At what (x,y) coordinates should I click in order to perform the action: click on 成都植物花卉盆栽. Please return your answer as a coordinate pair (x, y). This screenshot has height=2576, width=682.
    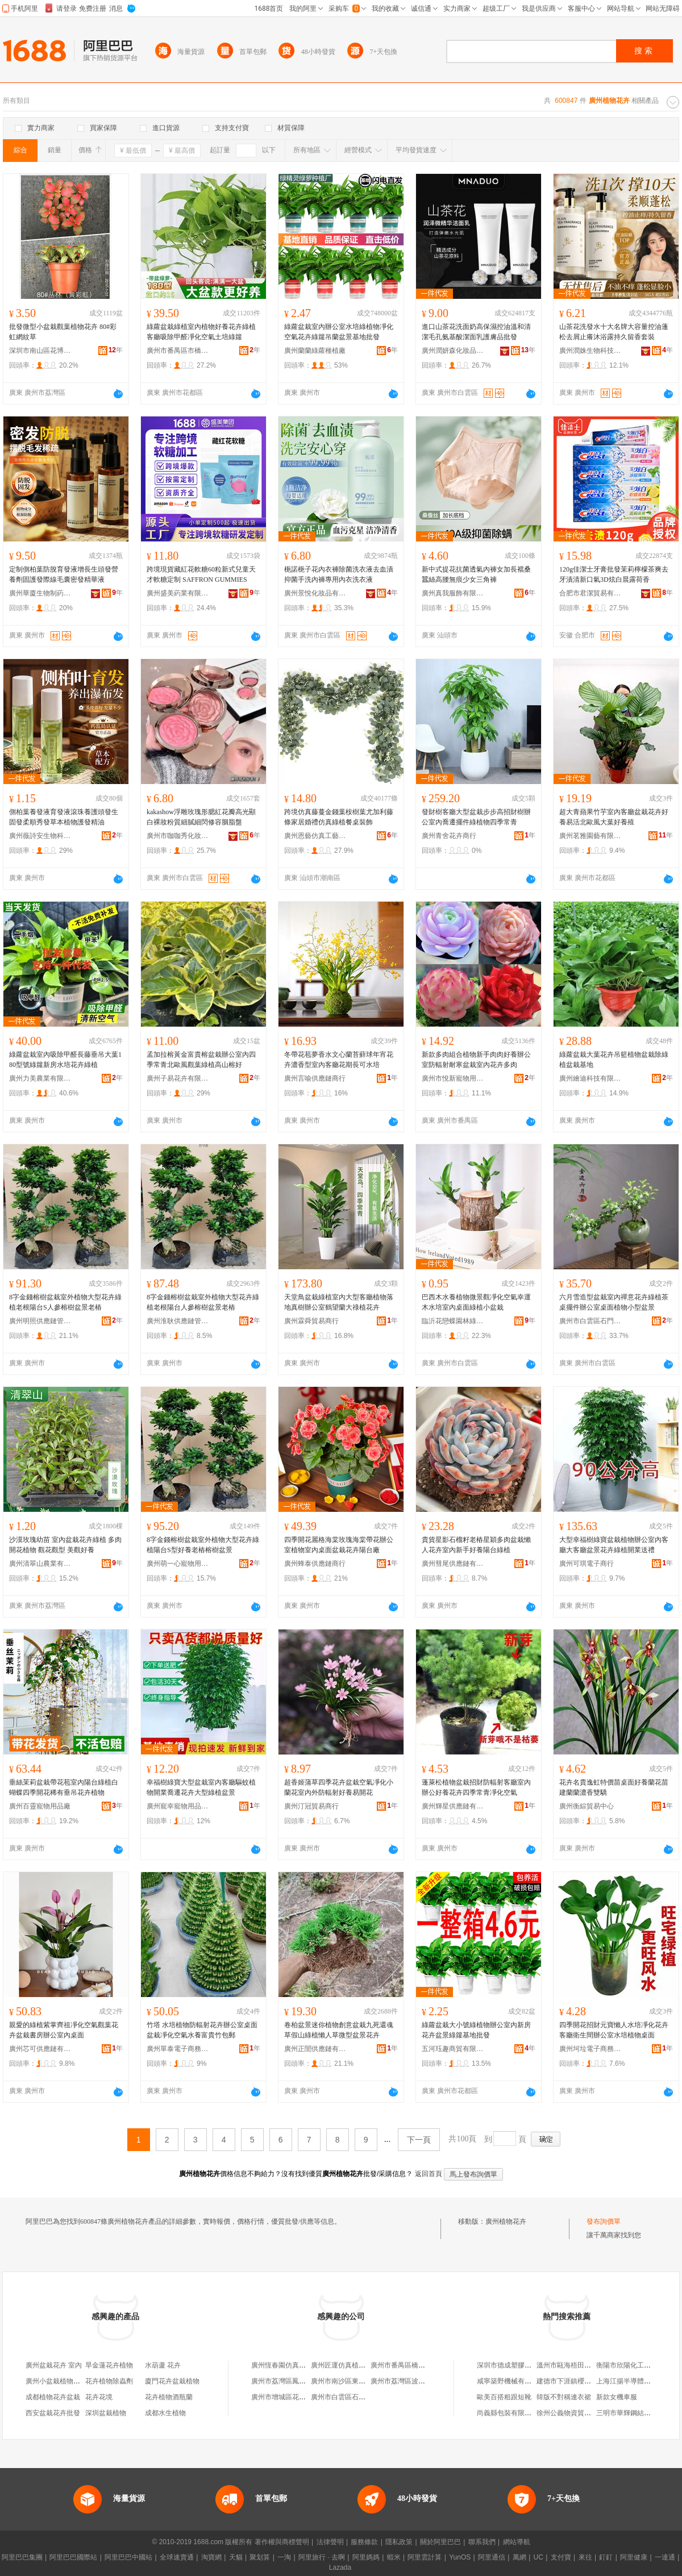
    Looking at the image, I should click on (53, 2397).